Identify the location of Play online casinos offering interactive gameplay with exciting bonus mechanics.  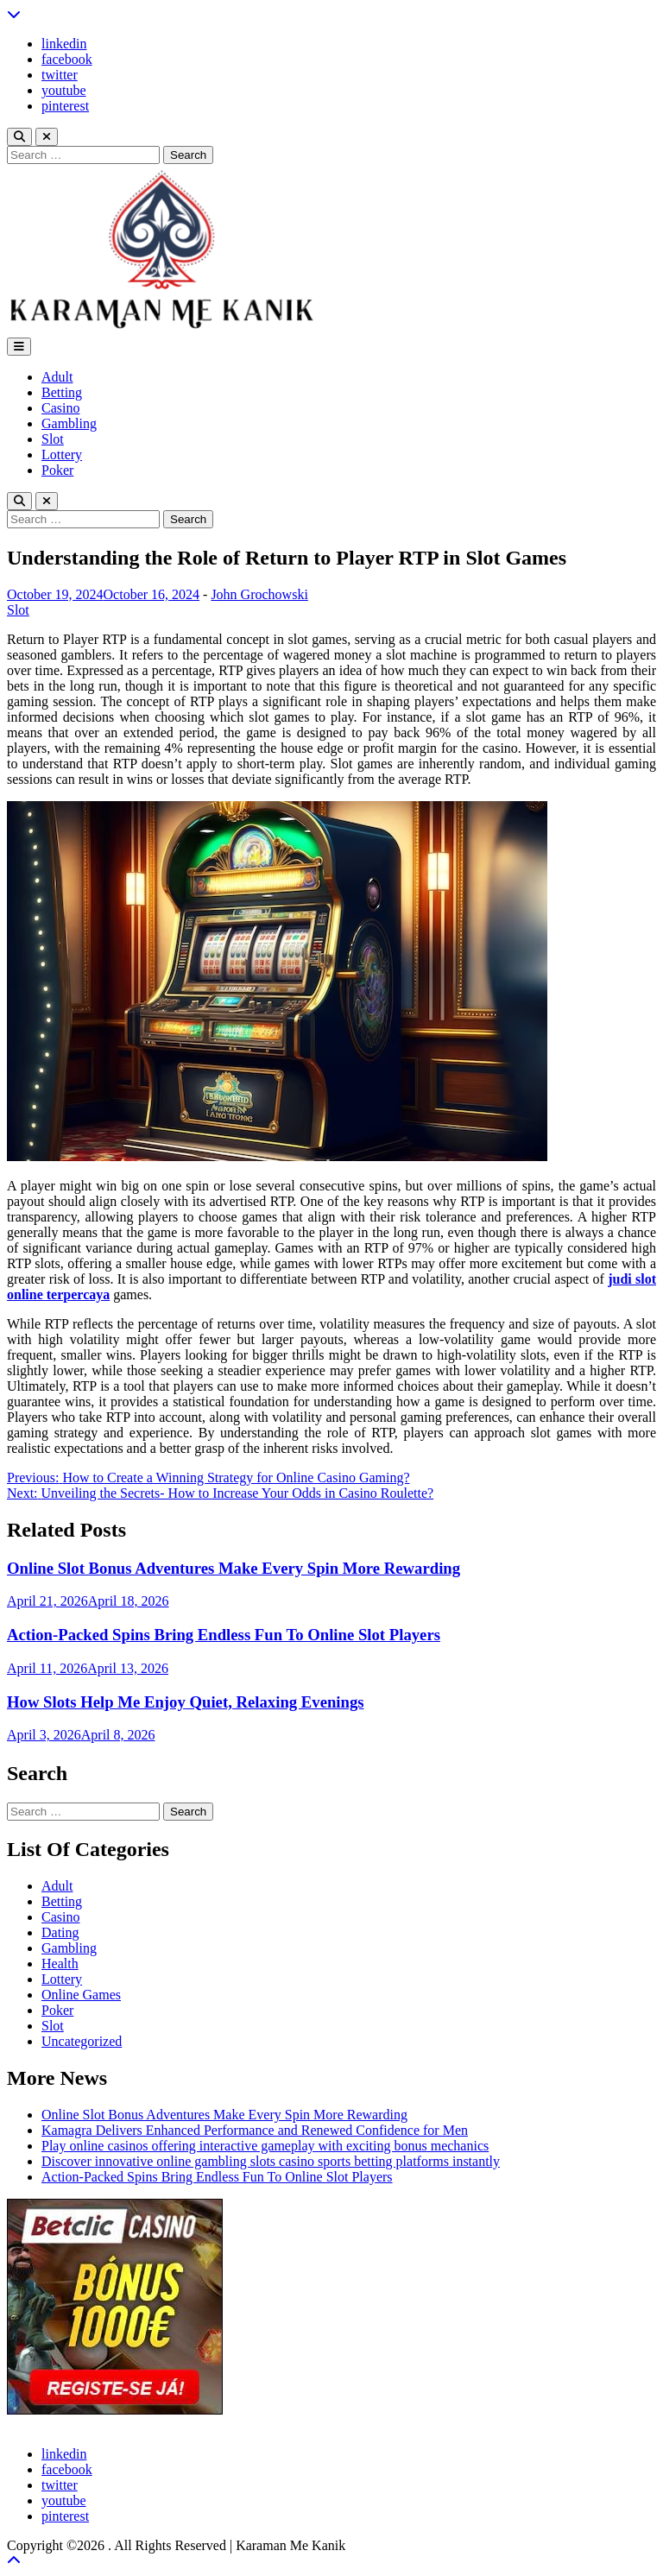
(265, 2145).